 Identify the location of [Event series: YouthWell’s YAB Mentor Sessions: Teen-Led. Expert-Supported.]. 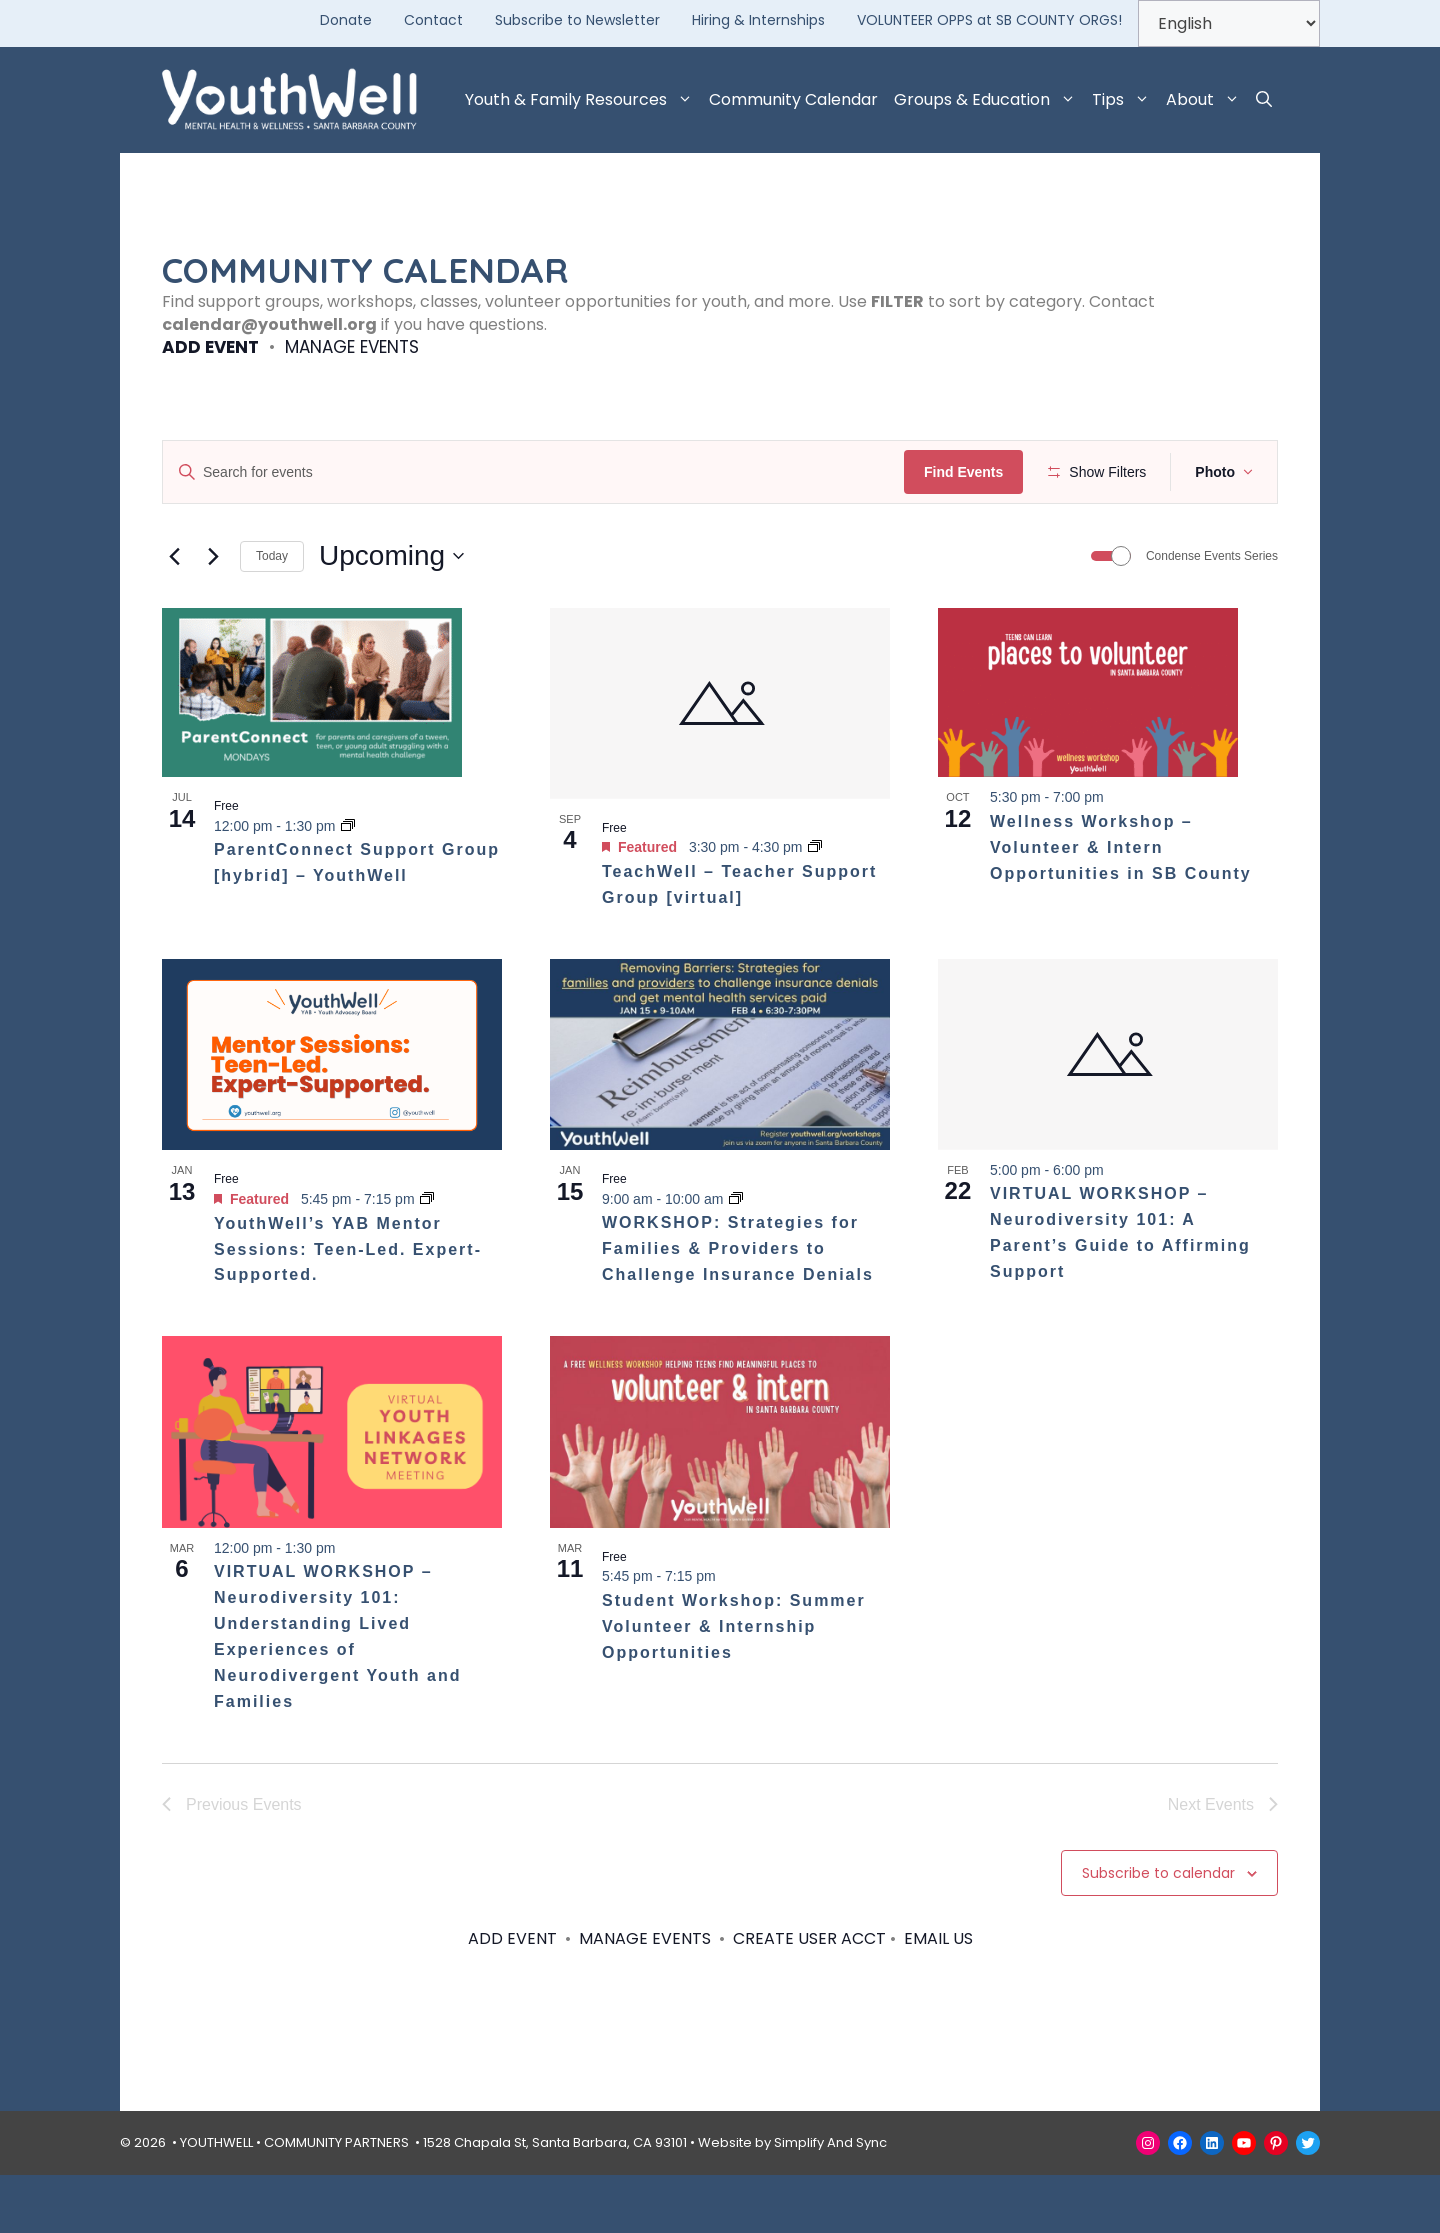
(427, 1258).